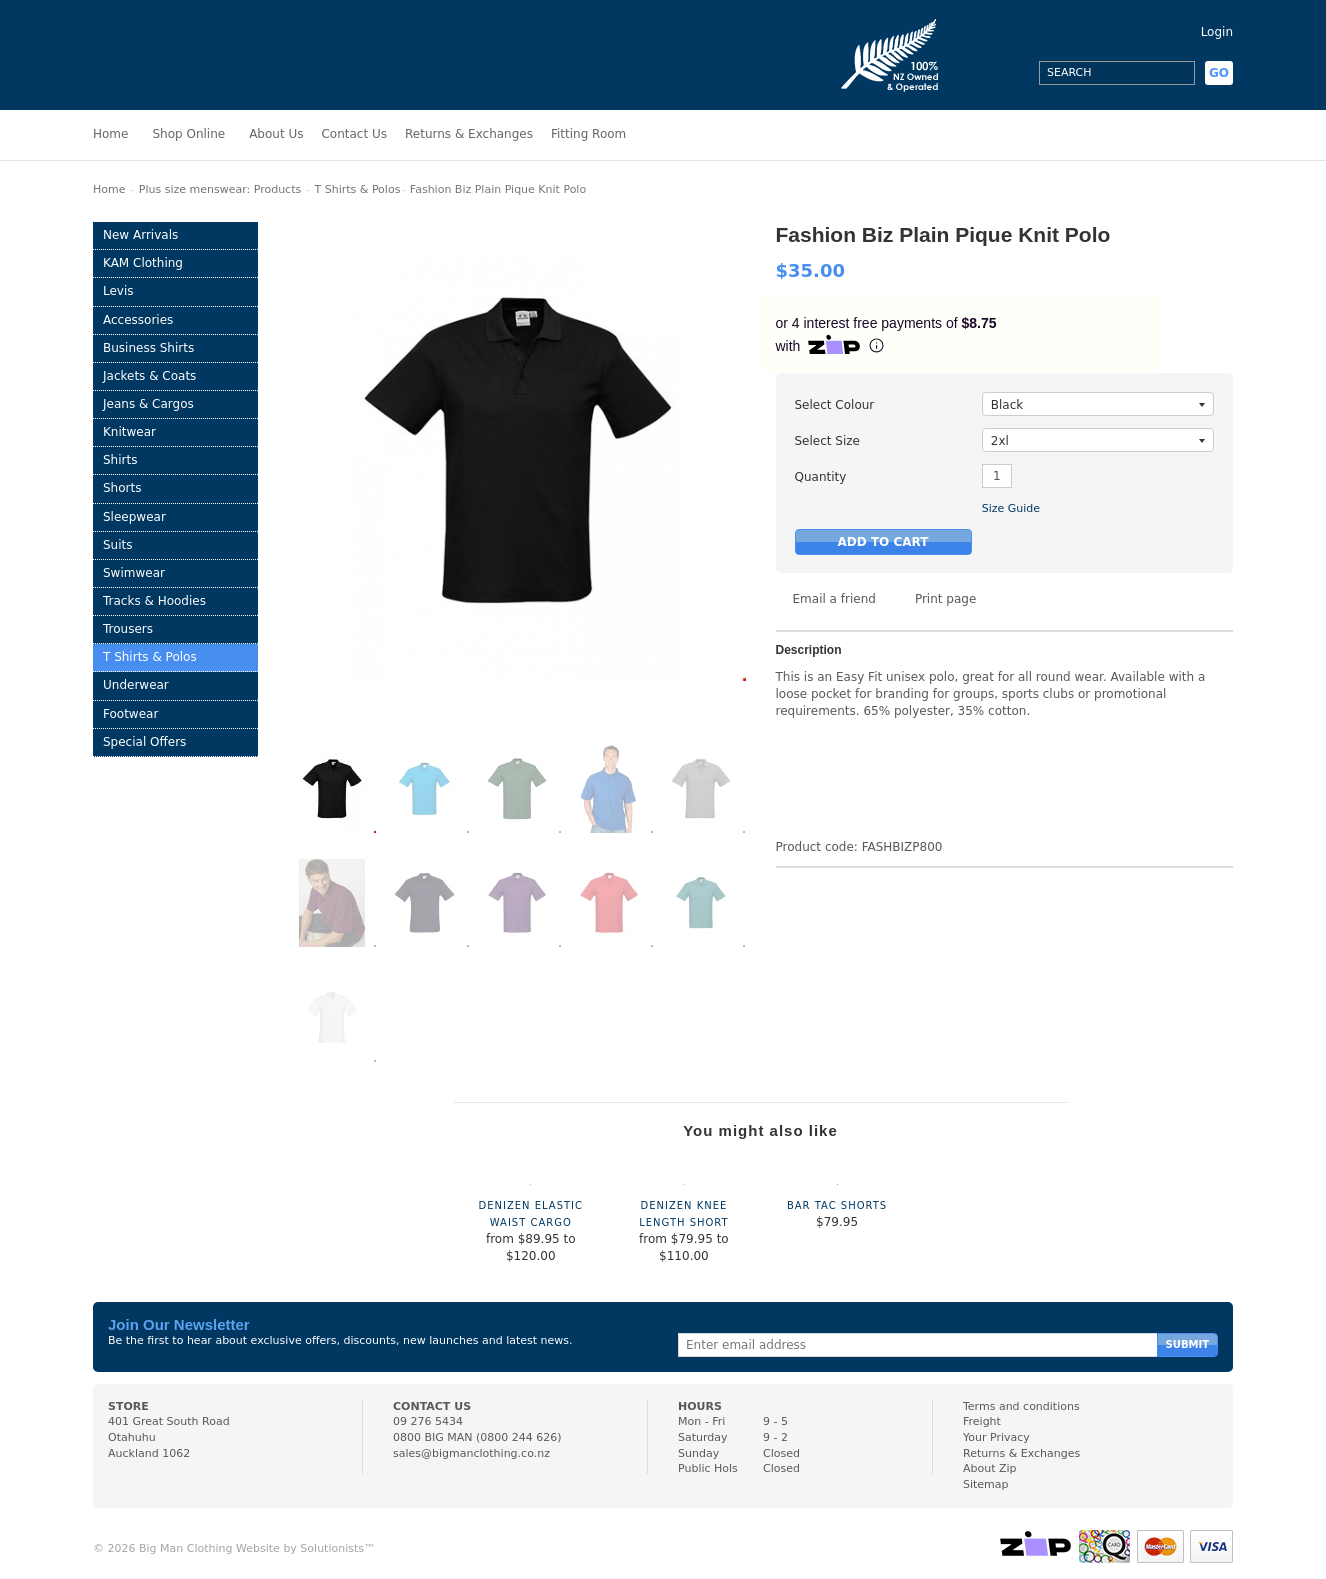 This screenshot has height=1579, width=1326. Describe the element at coordinates (128, 629) in the screenshot. I see `Trousers` at that location.